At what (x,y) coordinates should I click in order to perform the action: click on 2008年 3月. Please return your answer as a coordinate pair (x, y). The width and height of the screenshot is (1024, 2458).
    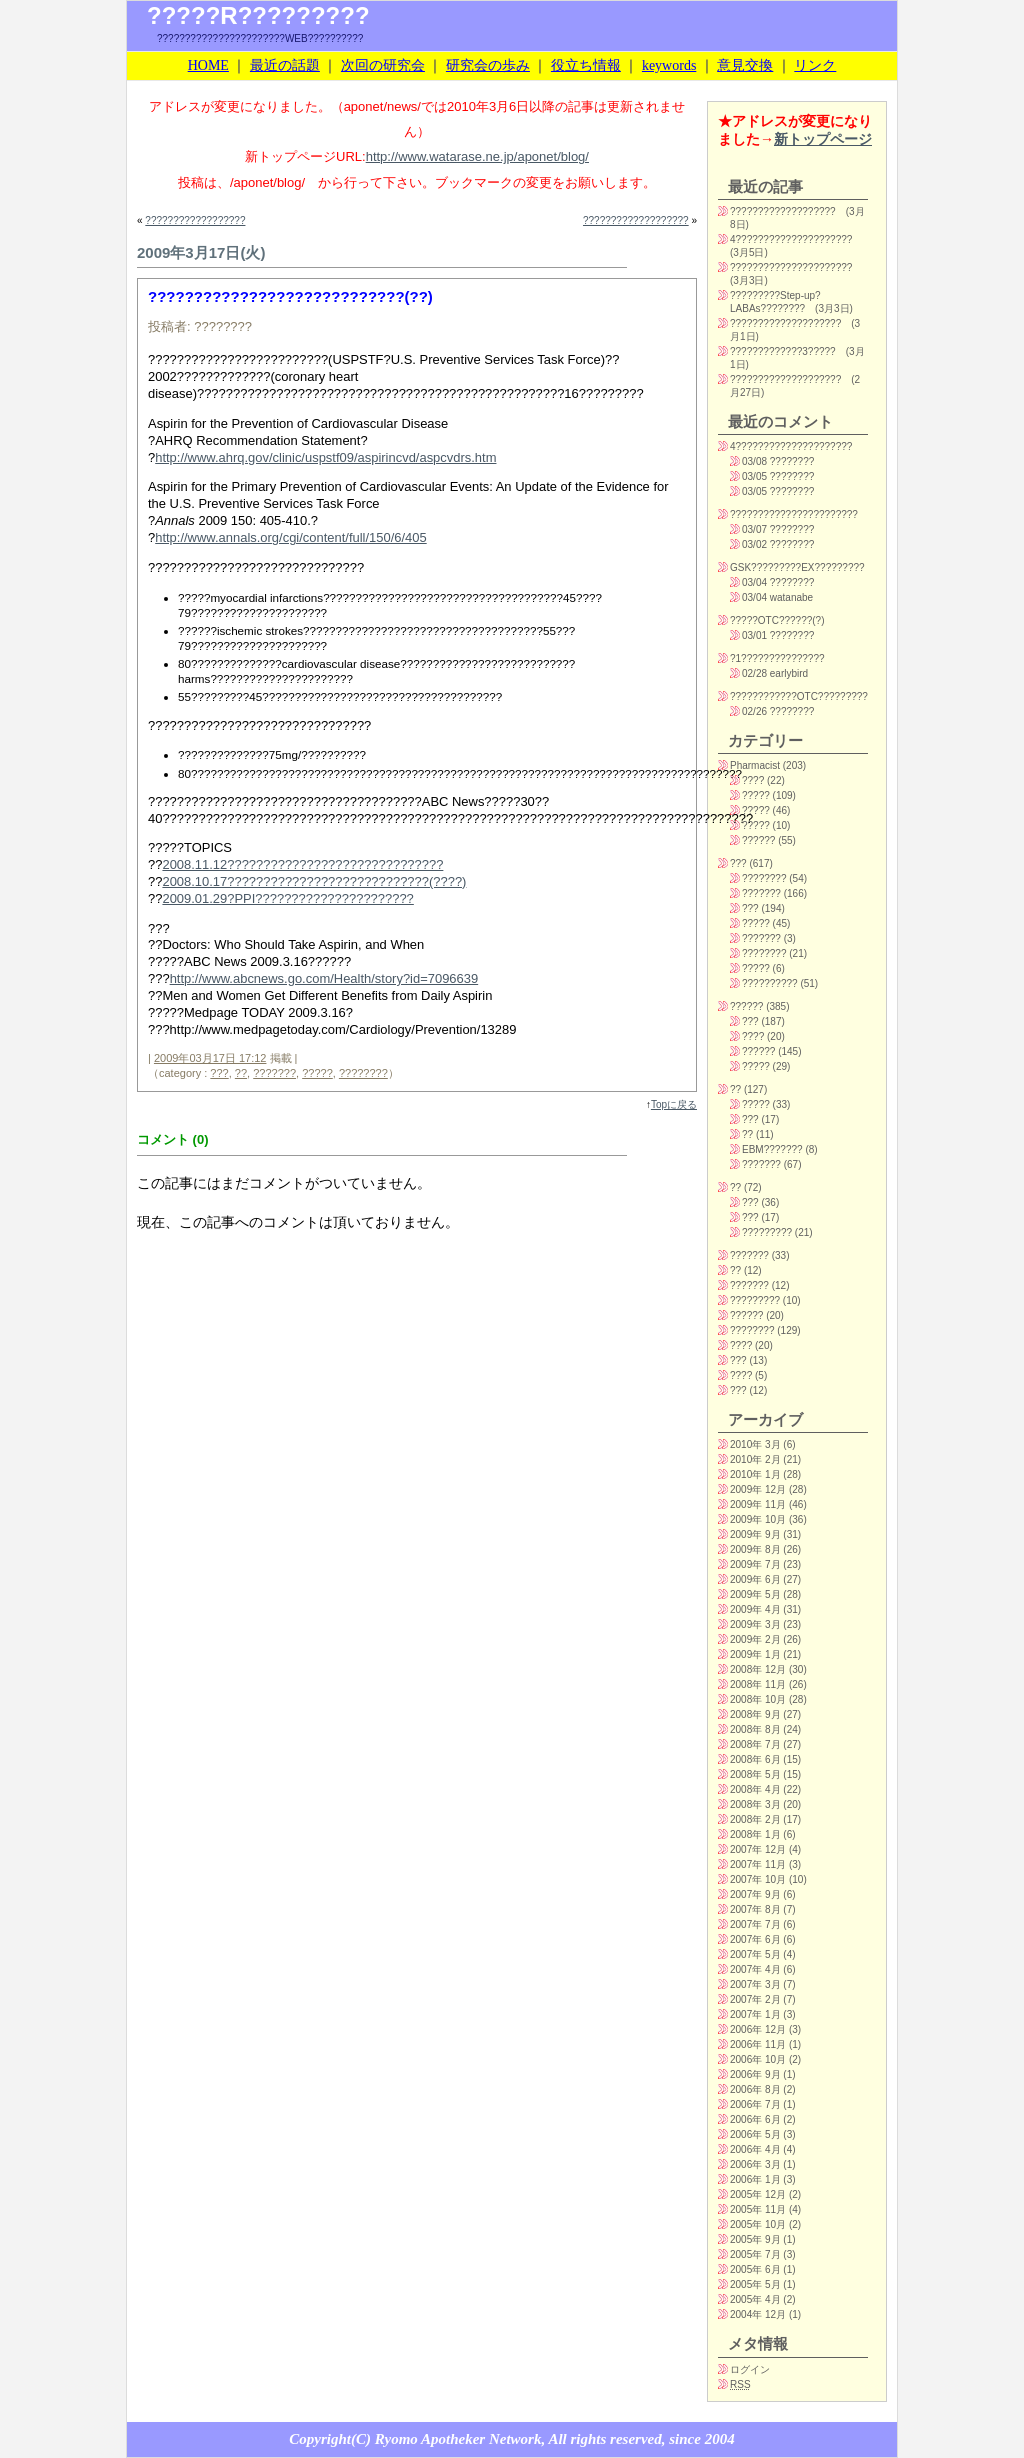
    Looking at the image, I should click on (755, 1804).